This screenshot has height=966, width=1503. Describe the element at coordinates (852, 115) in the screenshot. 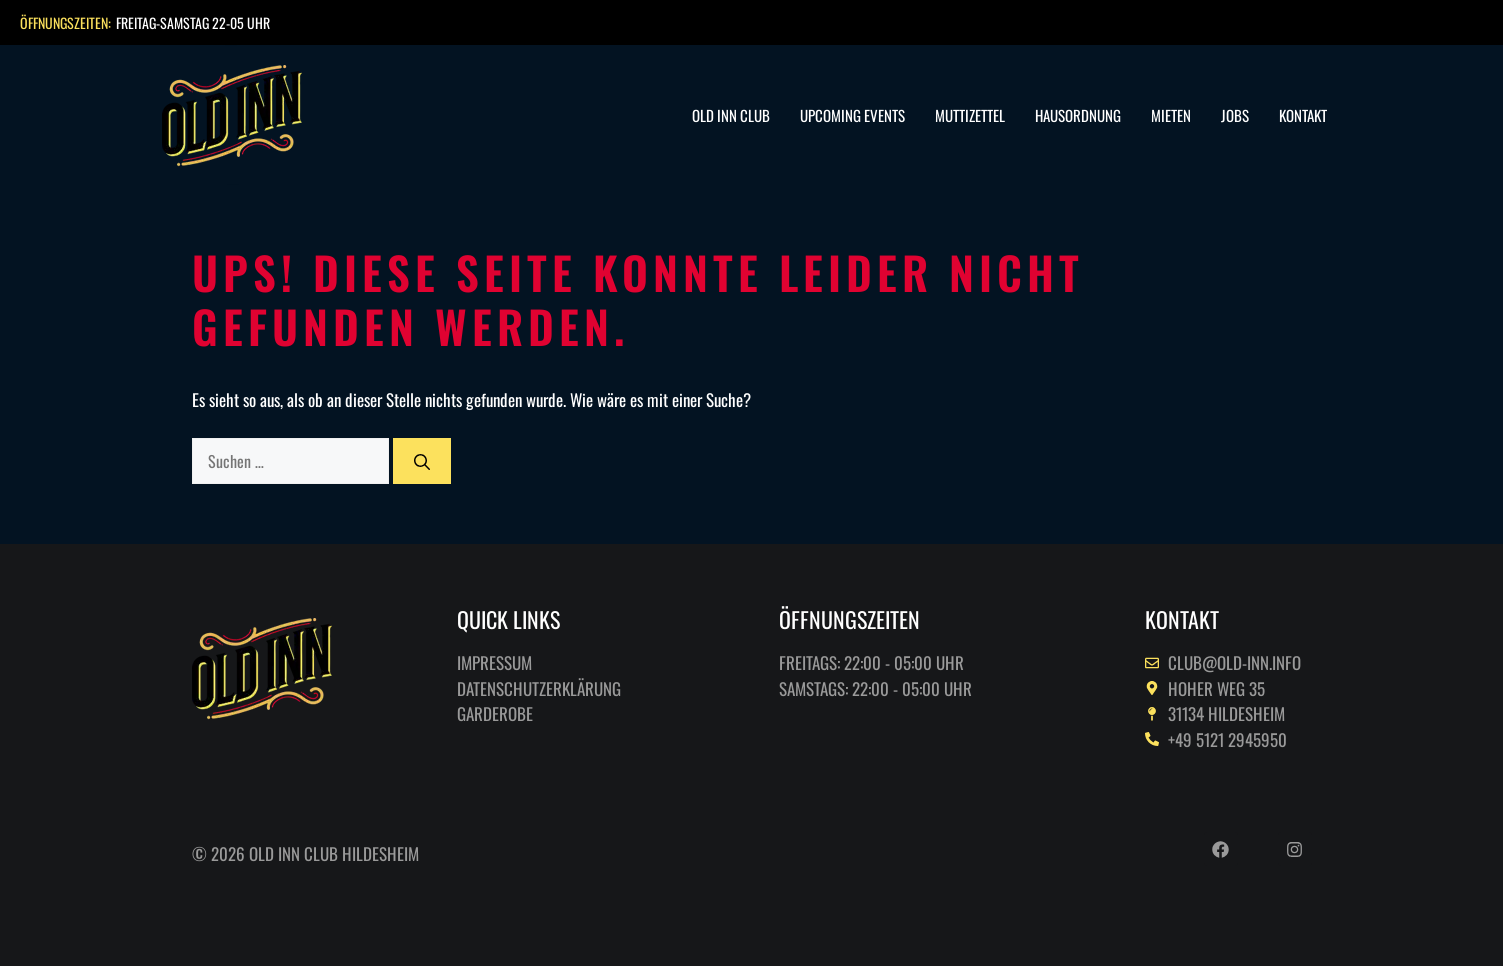

I see `Upcoming Events` at that location.